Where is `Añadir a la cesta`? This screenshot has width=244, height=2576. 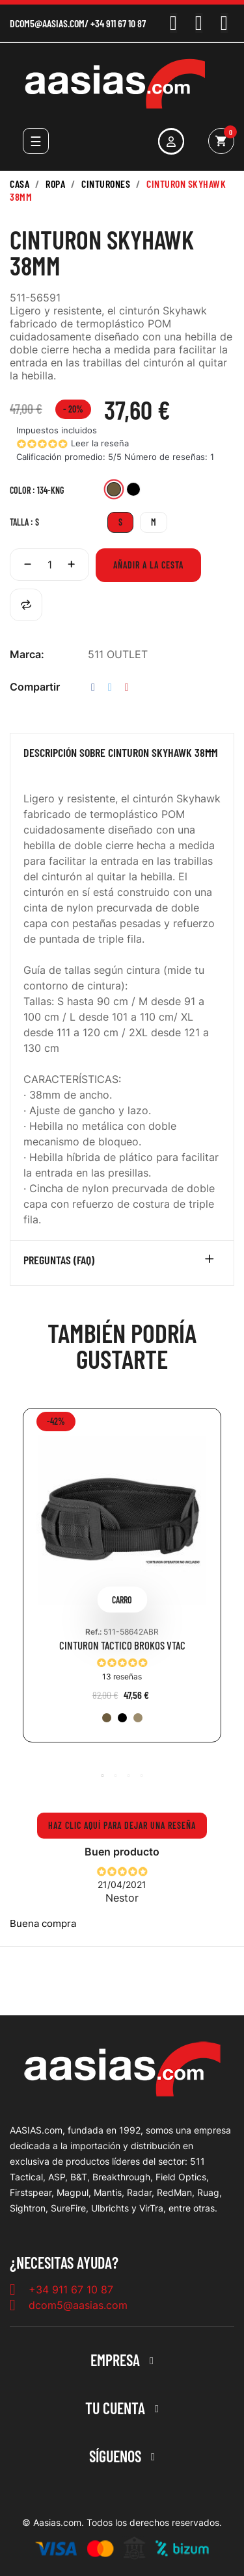
Añadir a la cesta is located at coordinates (148, 564).